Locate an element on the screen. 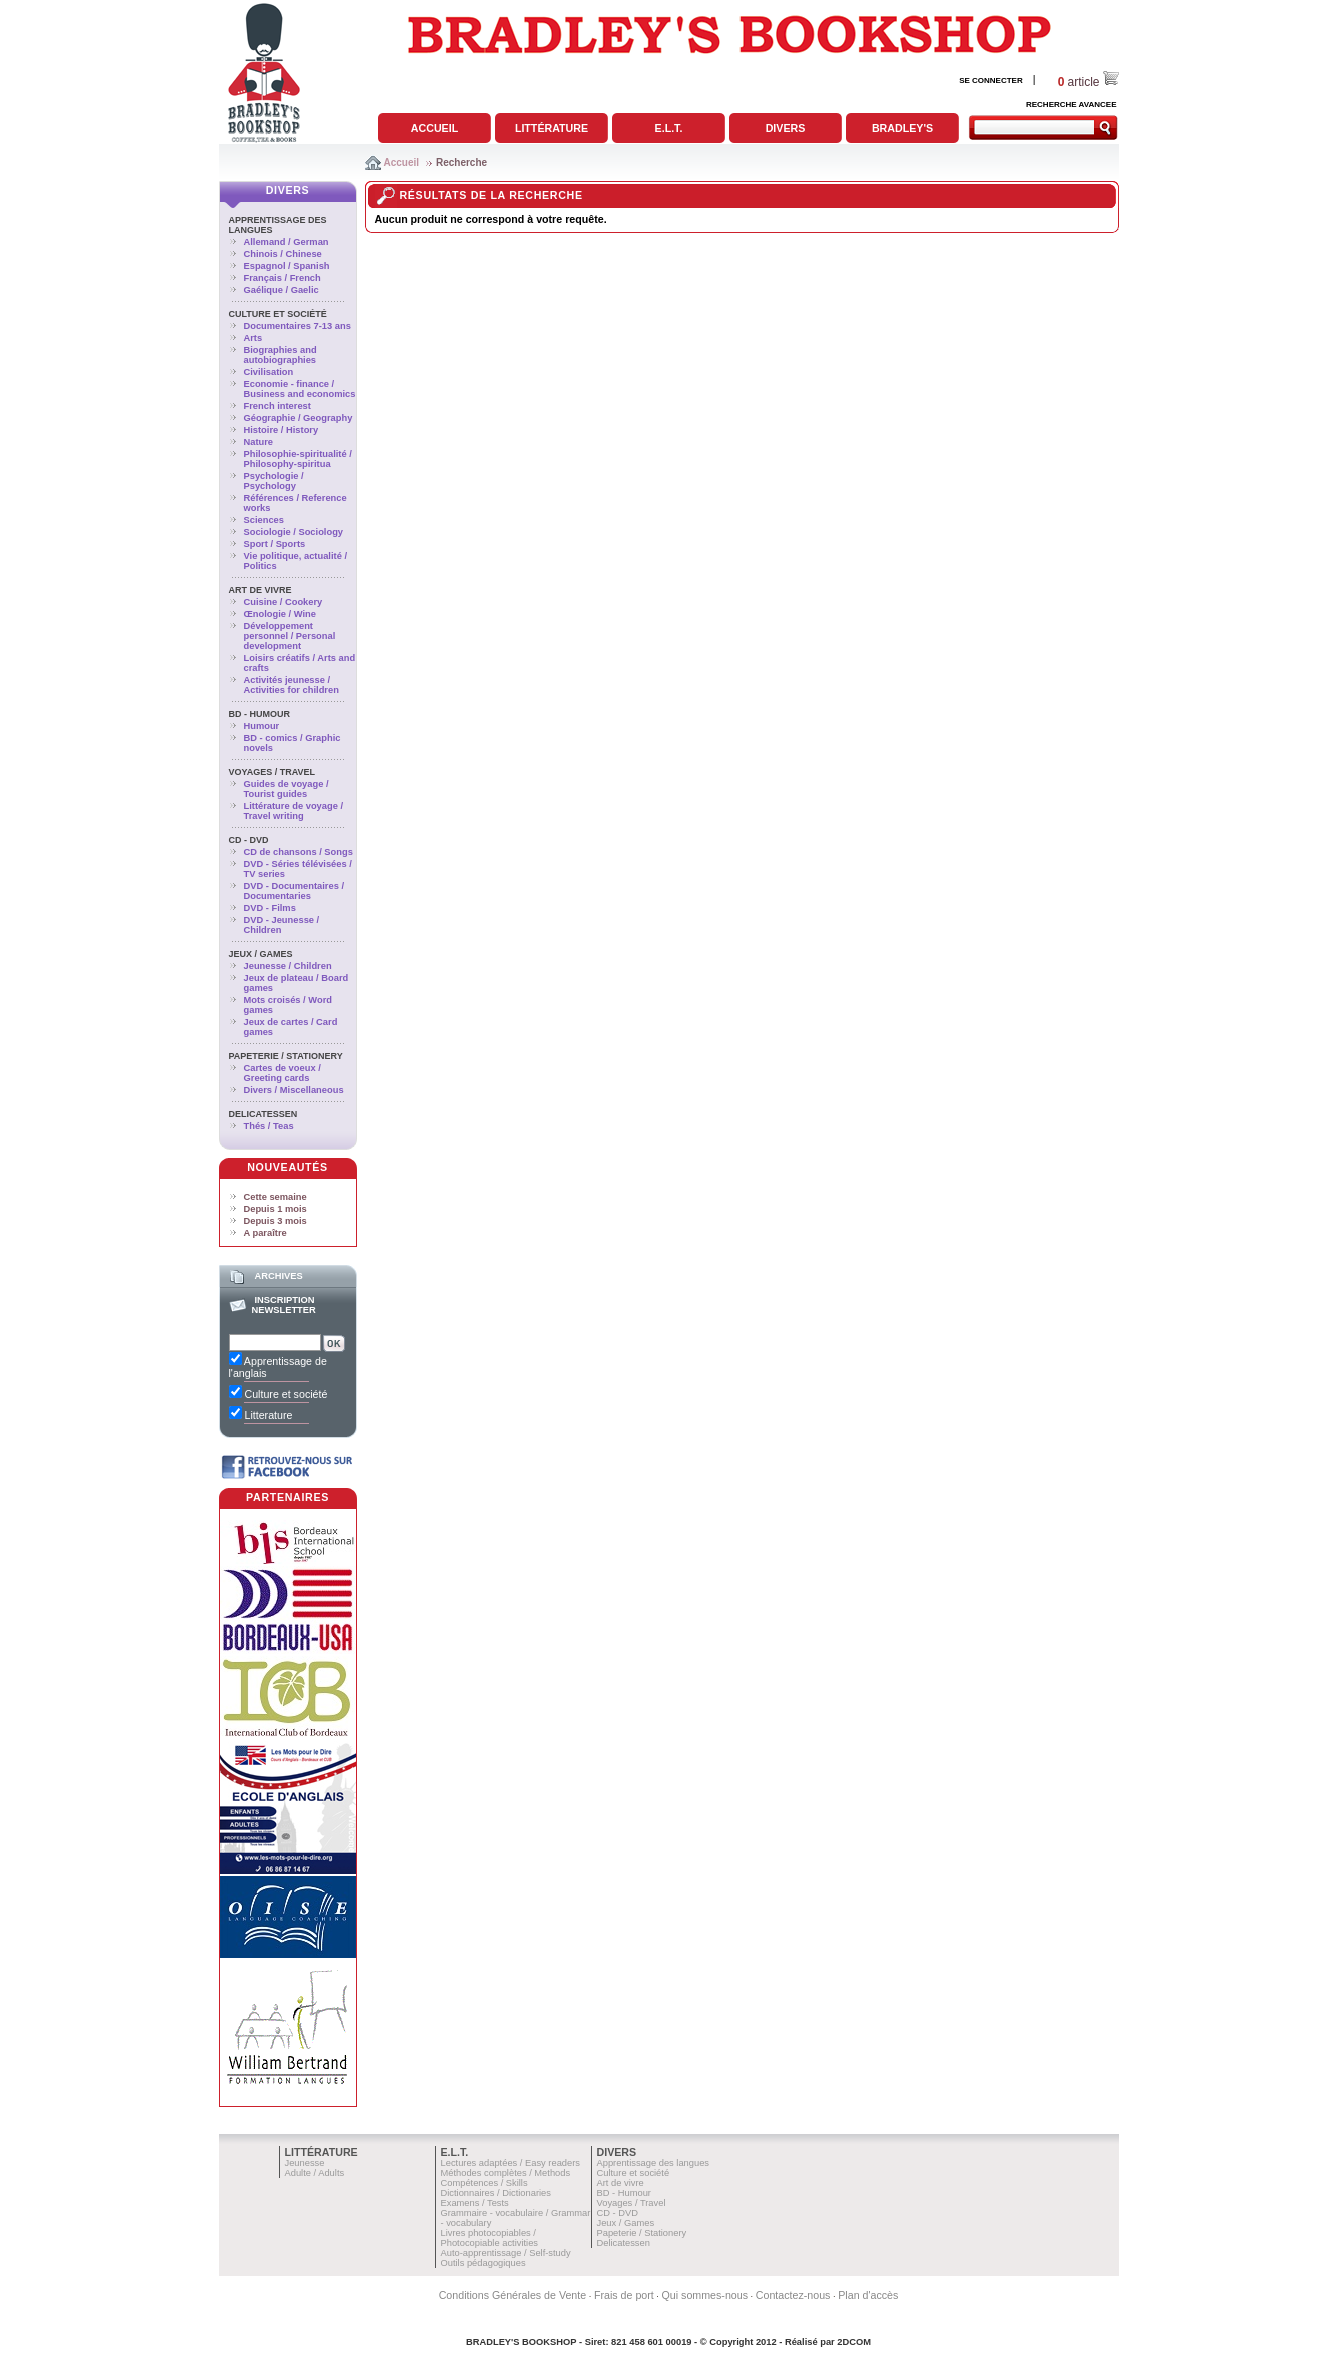 The image size is (1337, 2367). 2DCOM is located at coordinates (854, 2342).